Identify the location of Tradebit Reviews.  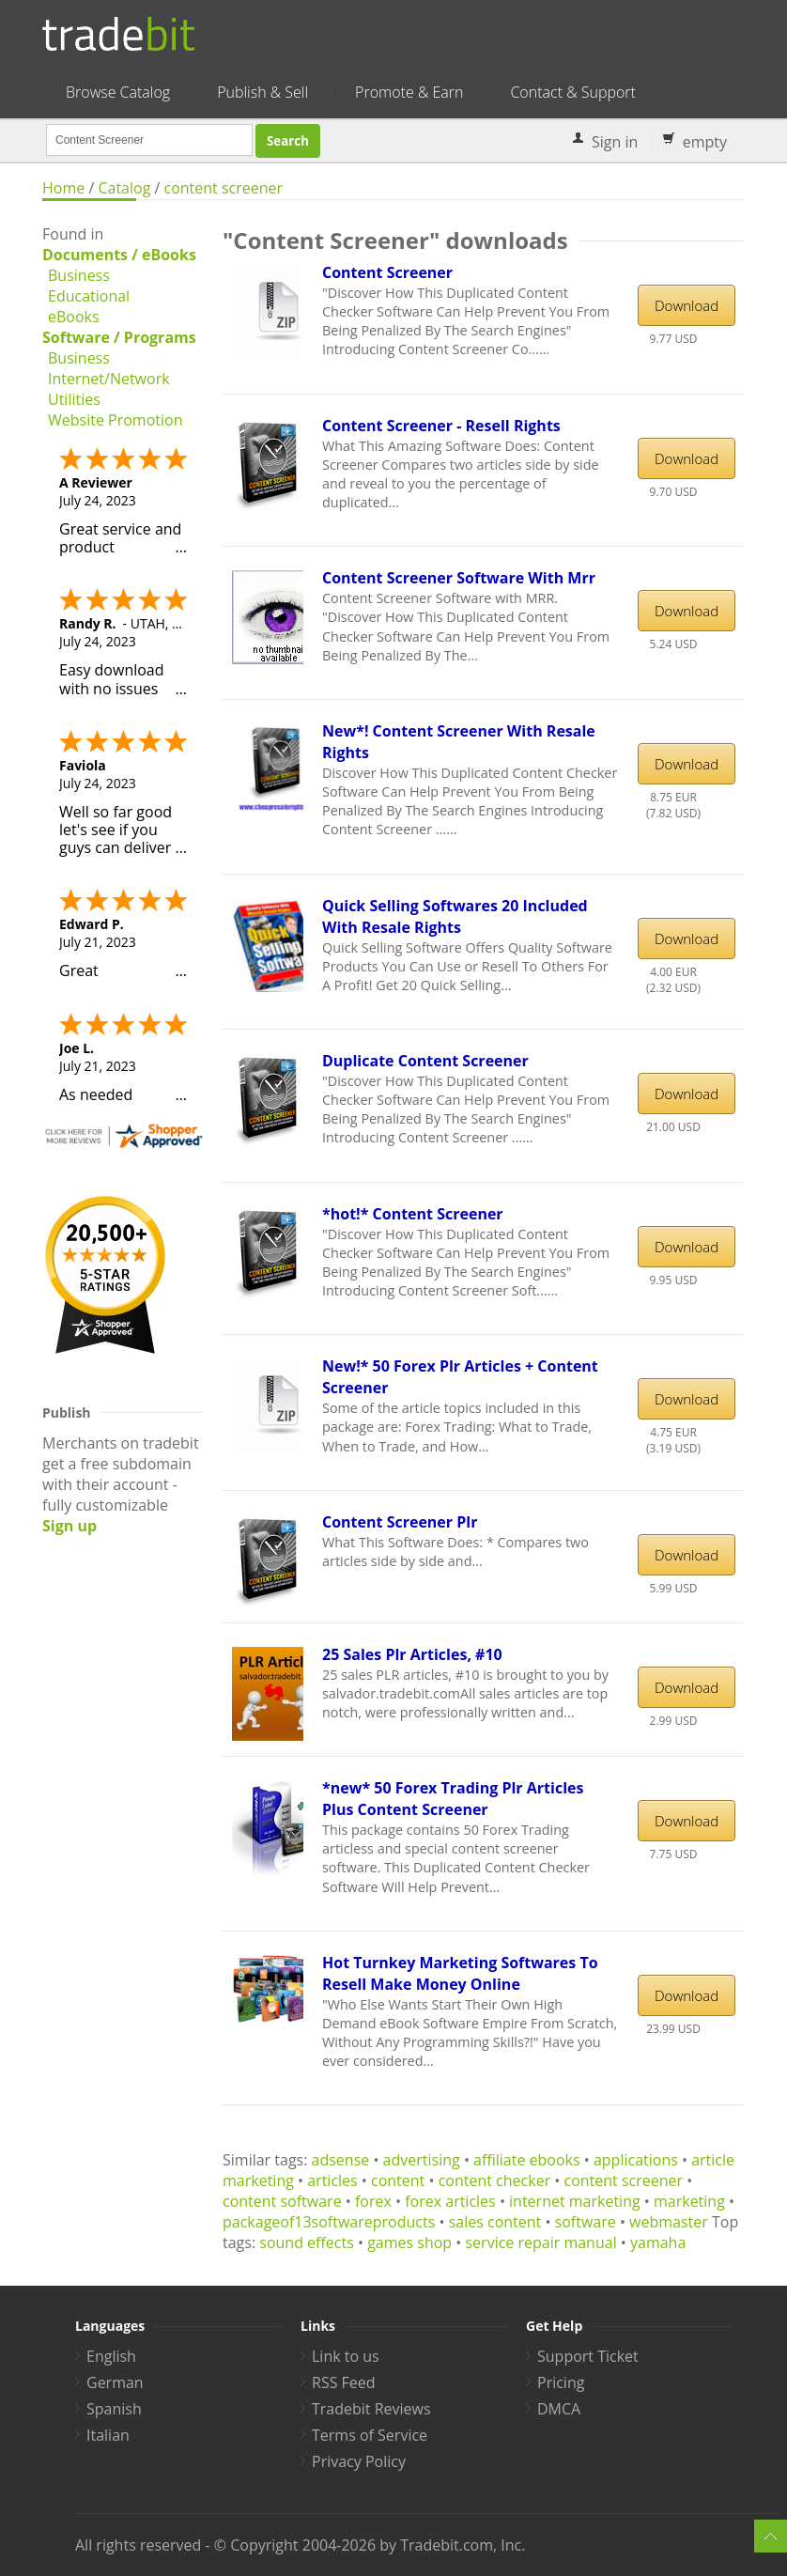
(371, 2408).